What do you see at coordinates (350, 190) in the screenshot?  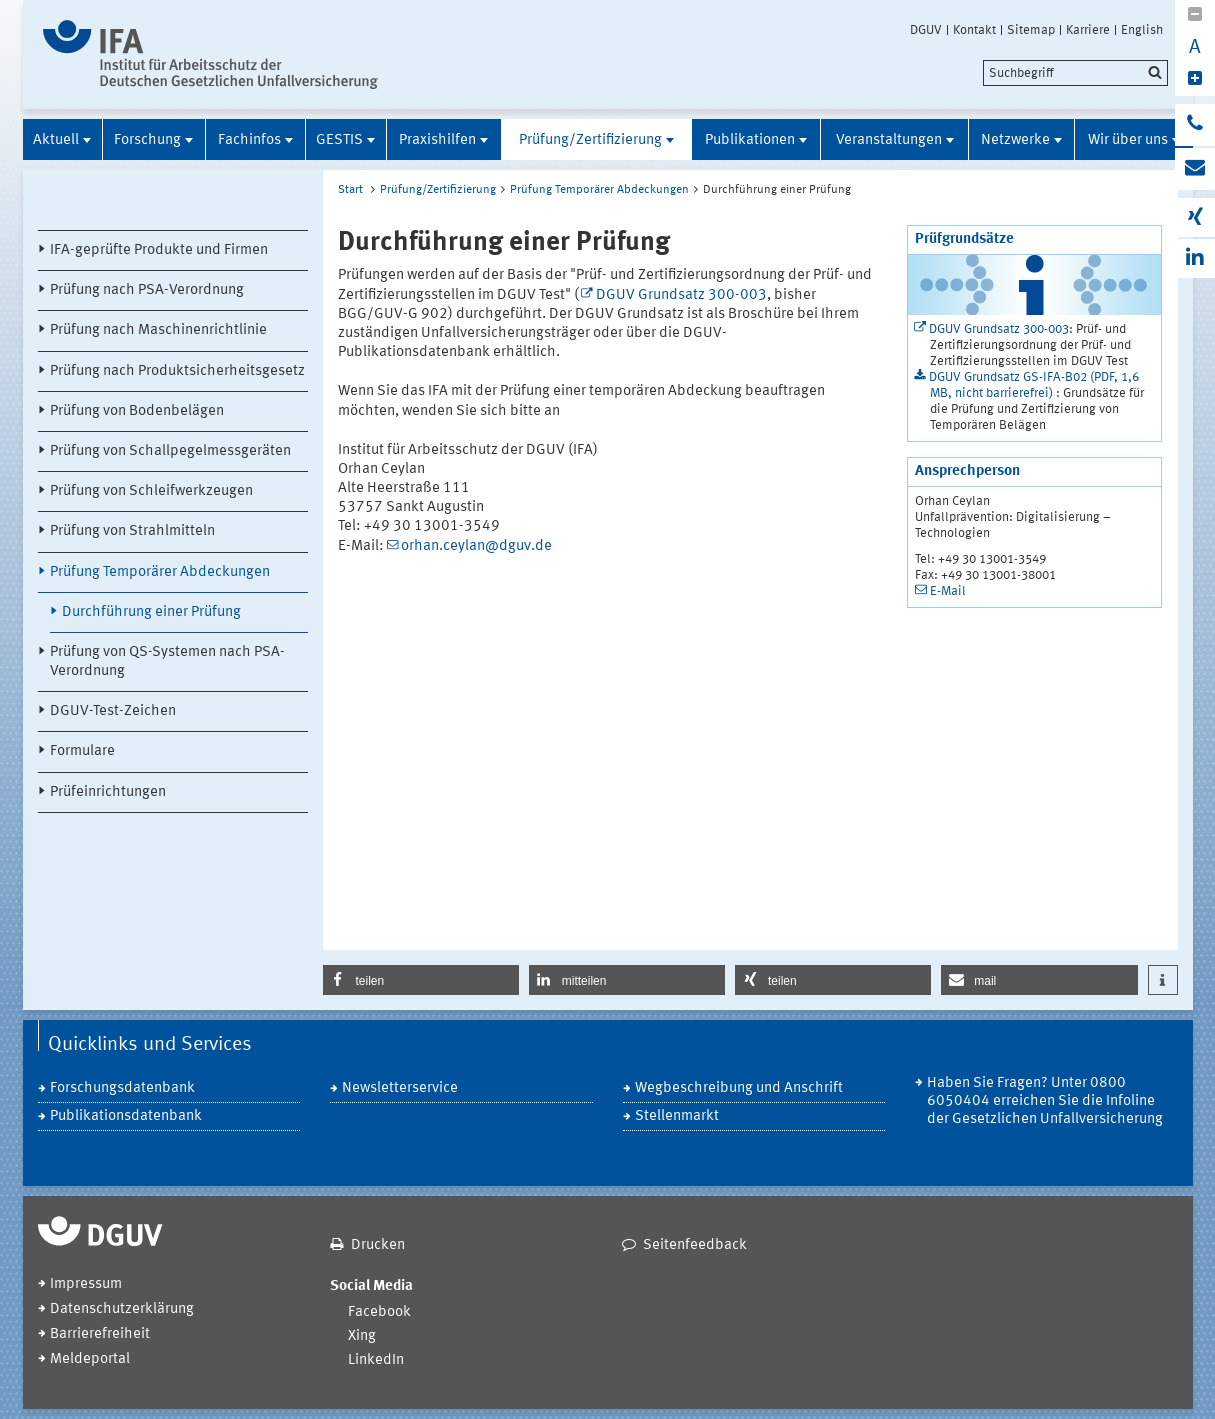 I see `Start` at bounding box center [350, 190].